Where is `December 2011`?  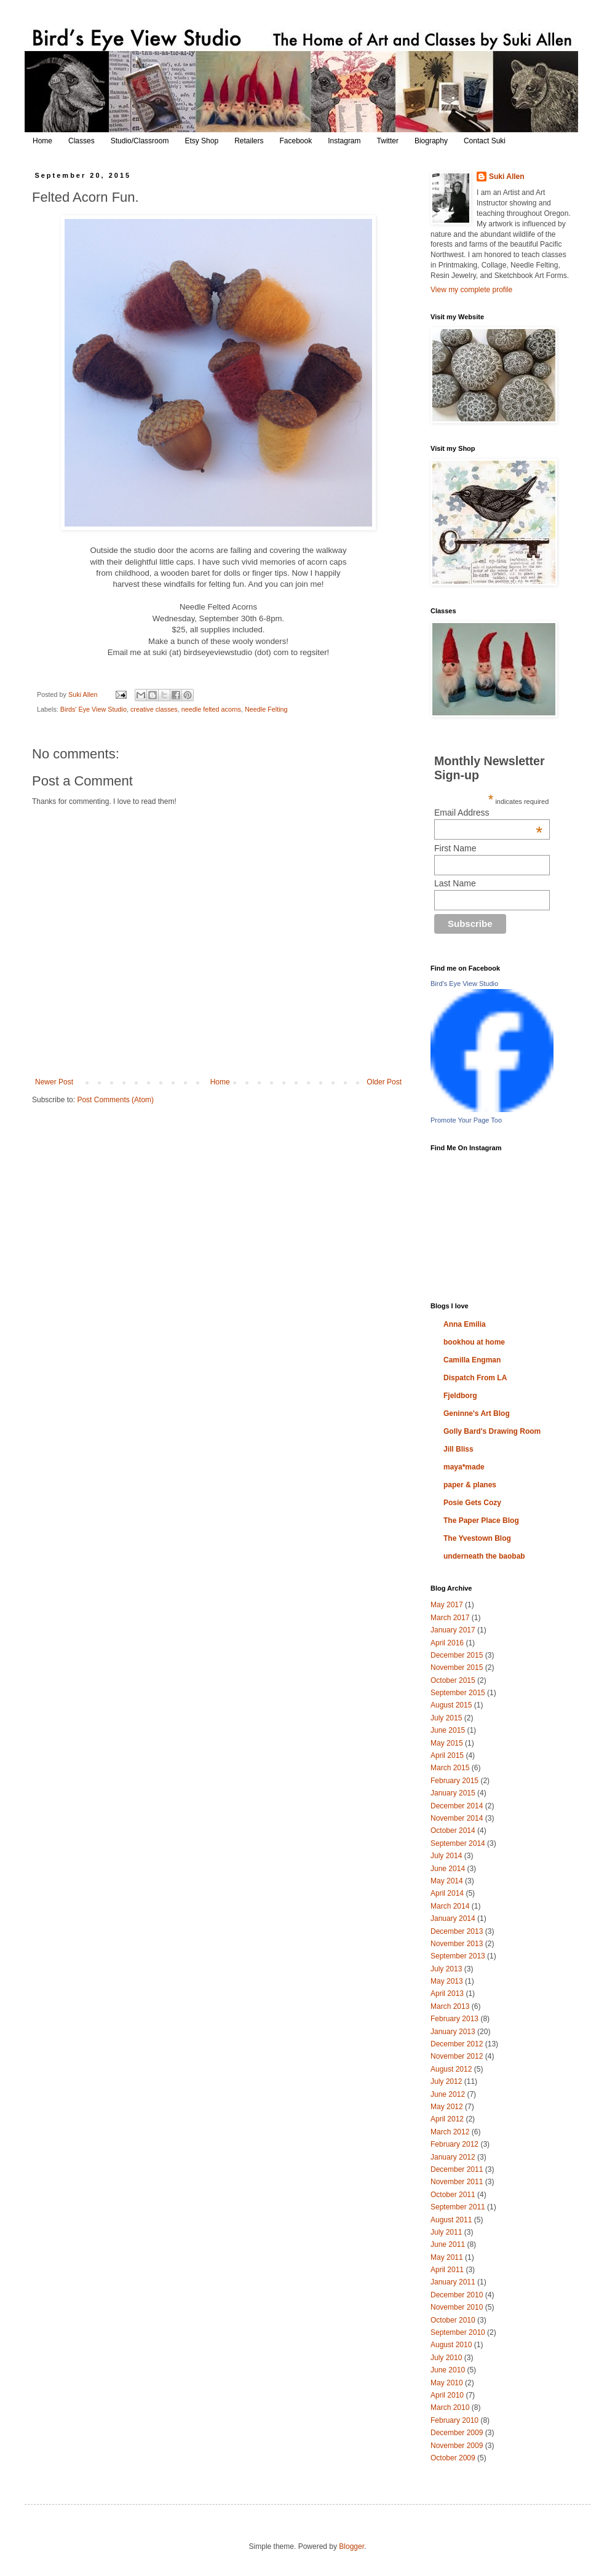 December 2011 is located at coordinates (456, 2169).